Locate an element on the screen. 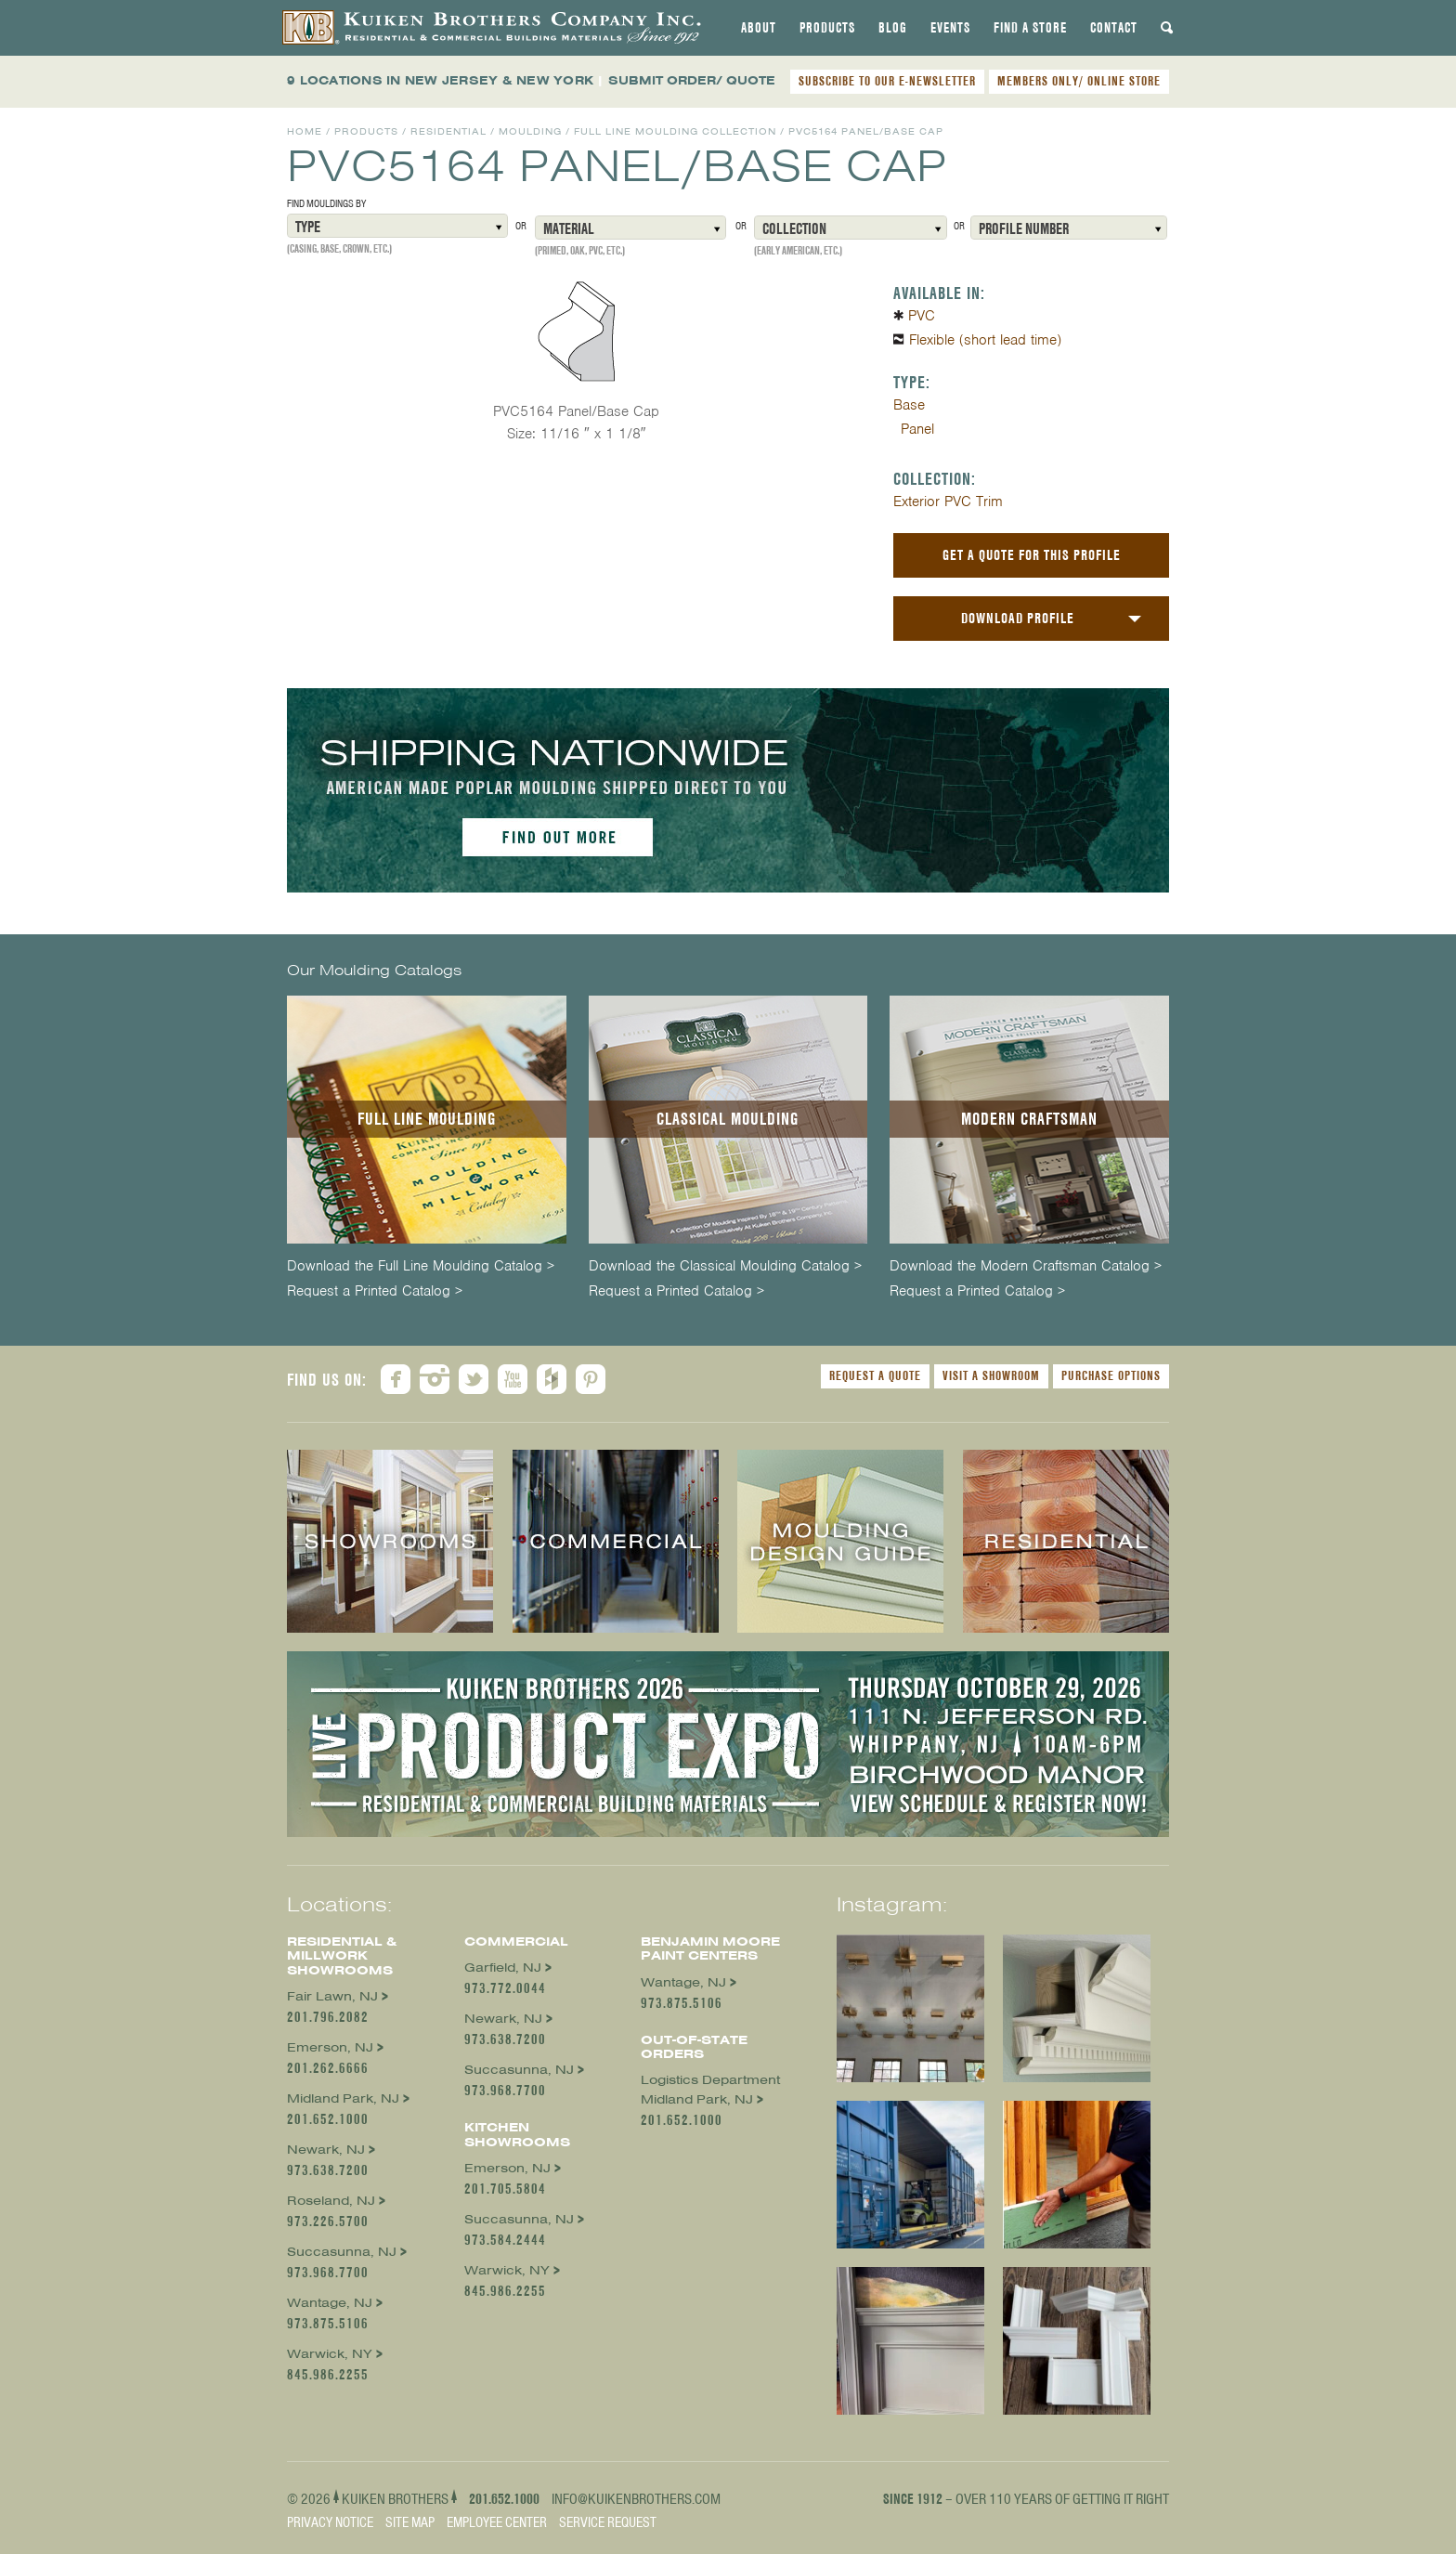 This screenshot has width=1456, height=2554. Panel is located at coordinates (917, 429).